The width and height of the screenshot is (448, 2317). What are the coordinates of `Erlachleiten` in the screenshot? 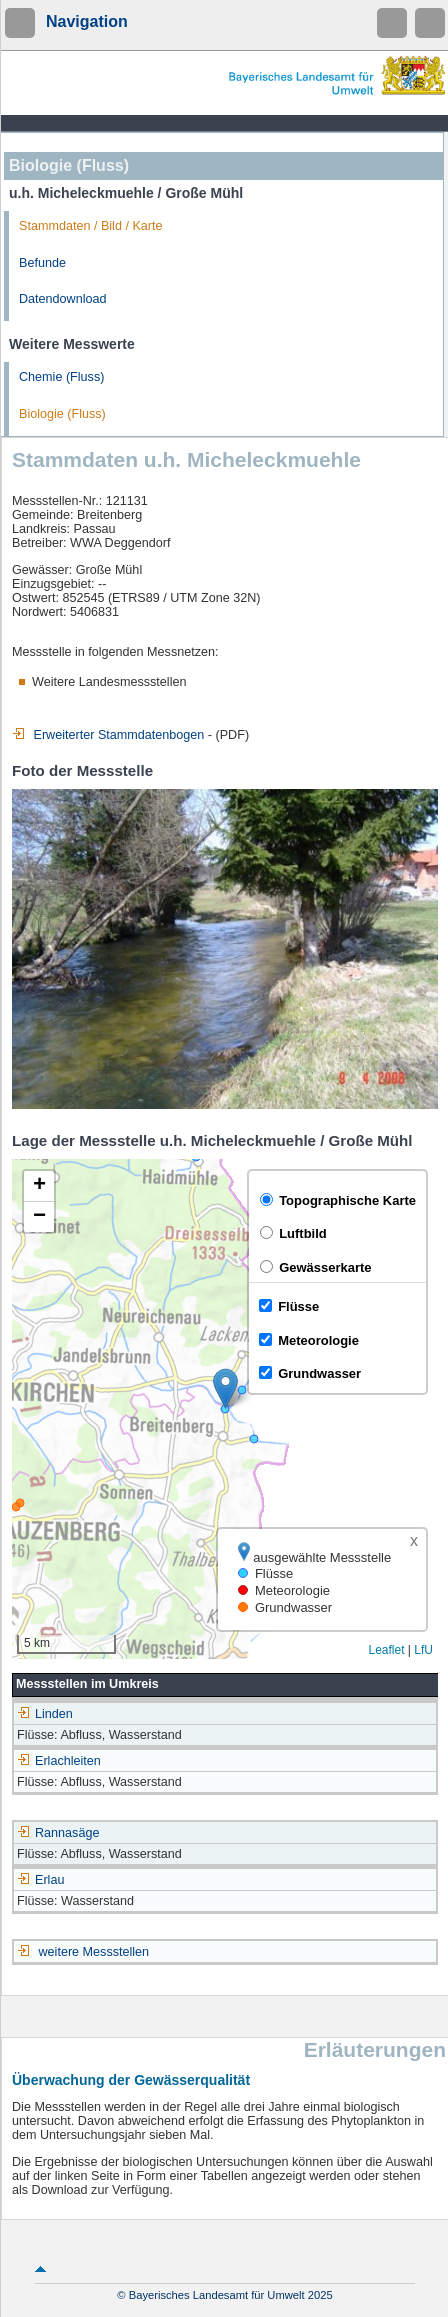 It's located at (59, 1761).